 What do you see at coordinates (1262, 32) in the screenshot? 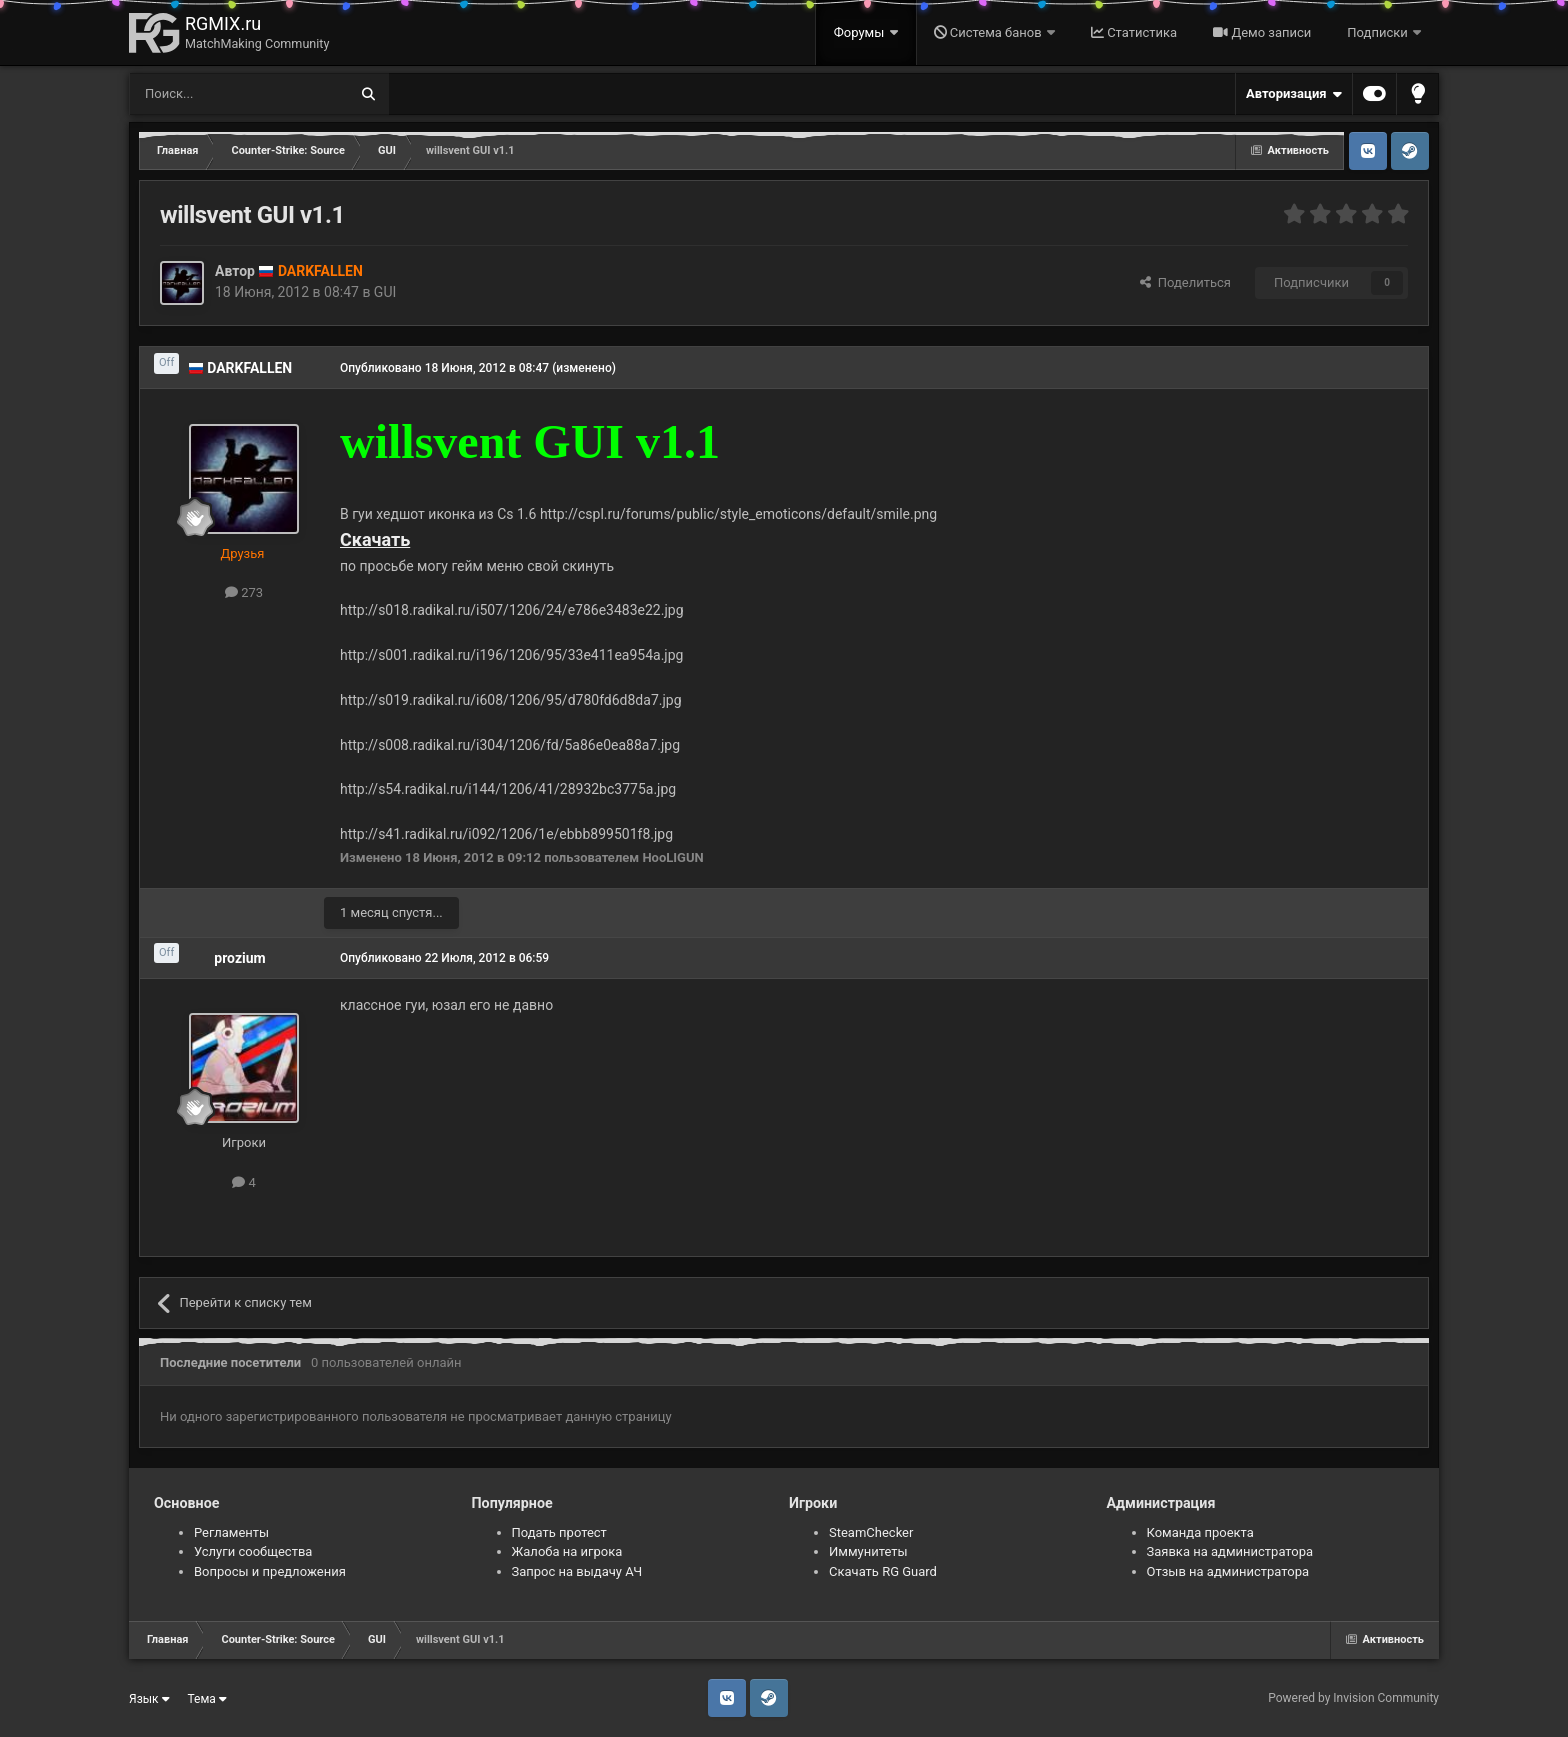
I see `Демо записи` at bounding box center [1262, 32].